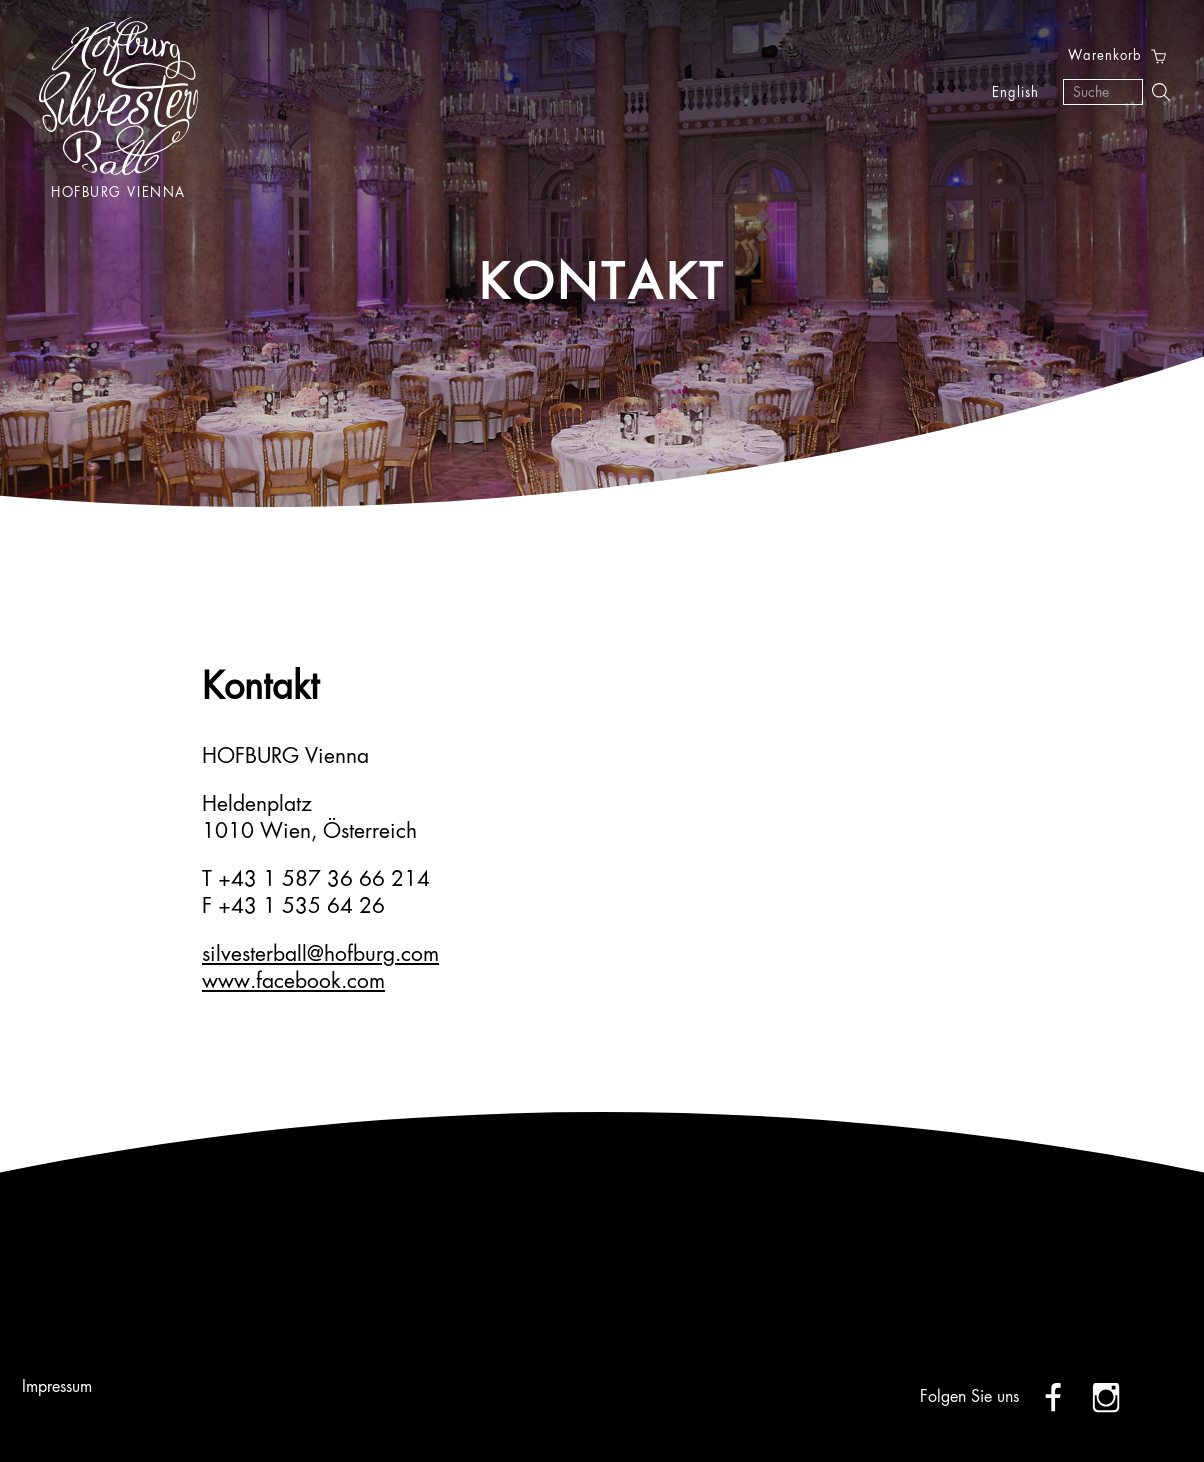 The image size is (1204, 1462). What do you see at coordinates (293, 982) in the screenshot?
I see `www.facebook.com` at bounding box center [293, 982].